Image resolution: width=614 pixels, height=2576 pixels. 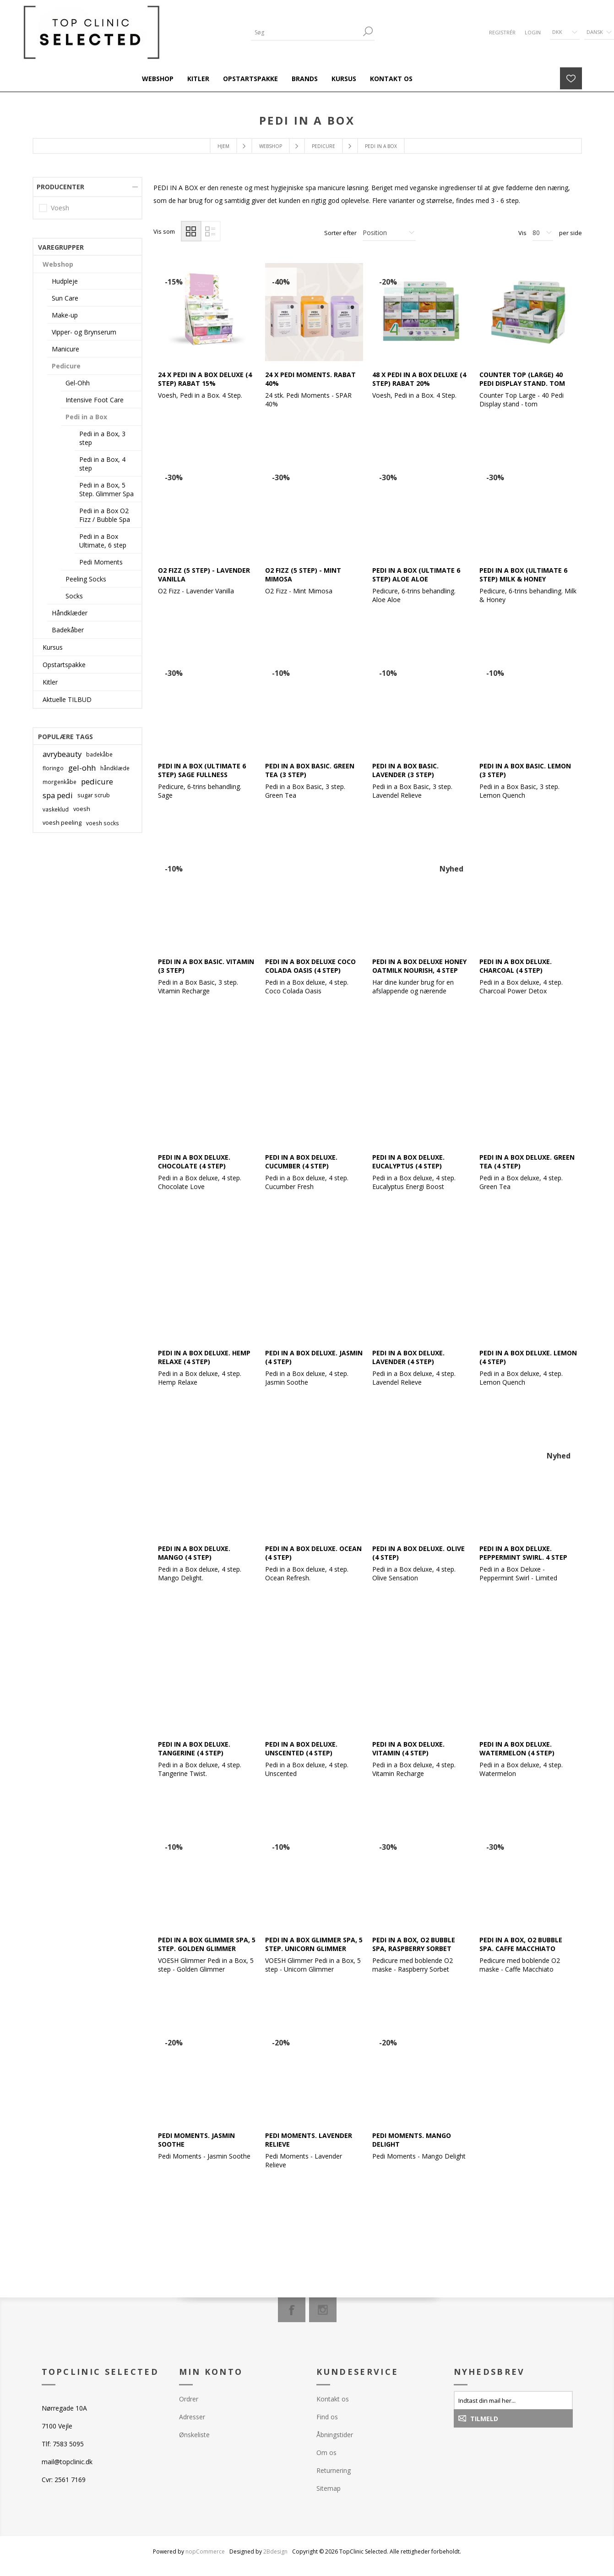 What do you see at coordinates (408, 1748) in the screenshot?
I see `Pedi in a Box Deluxe. Vitamin (4 Step)` at bounding box center [408, 1748].